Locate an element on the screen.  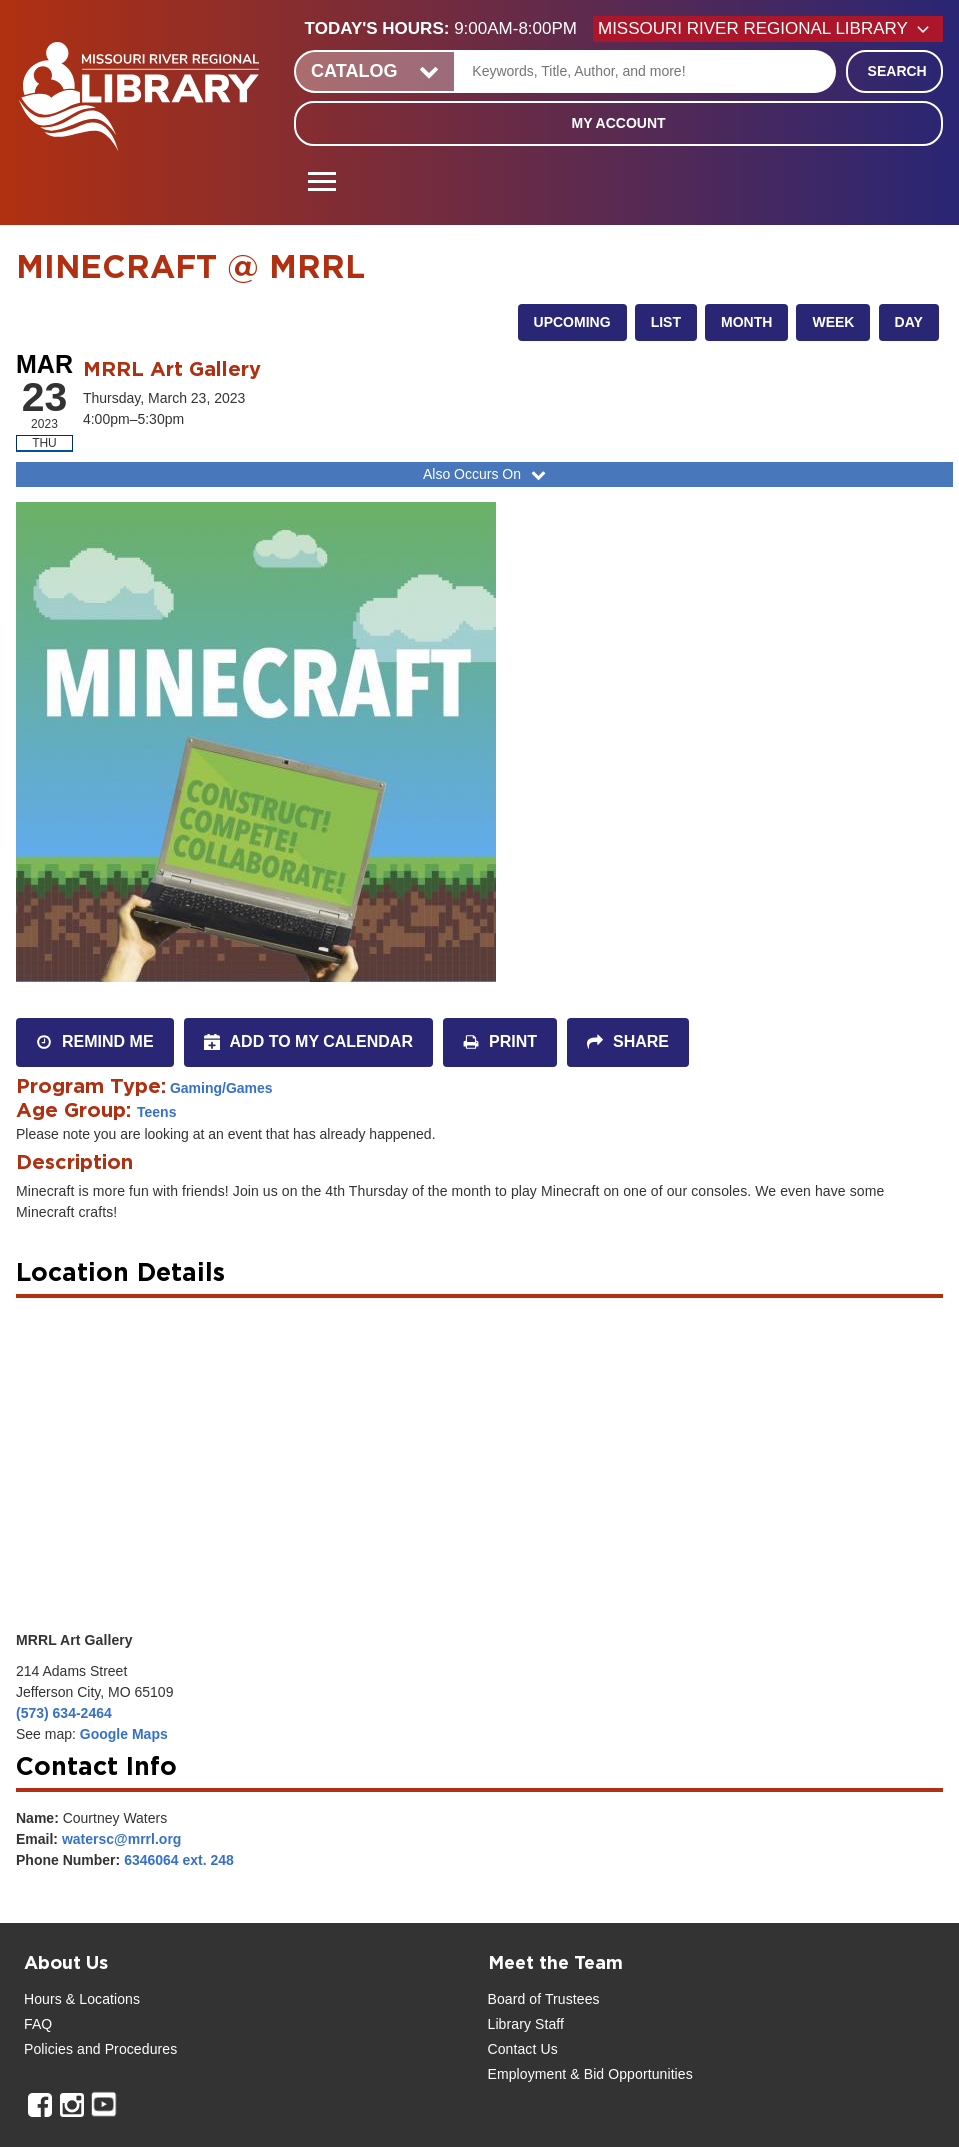
Policies is located at coordinates (48, 2049).